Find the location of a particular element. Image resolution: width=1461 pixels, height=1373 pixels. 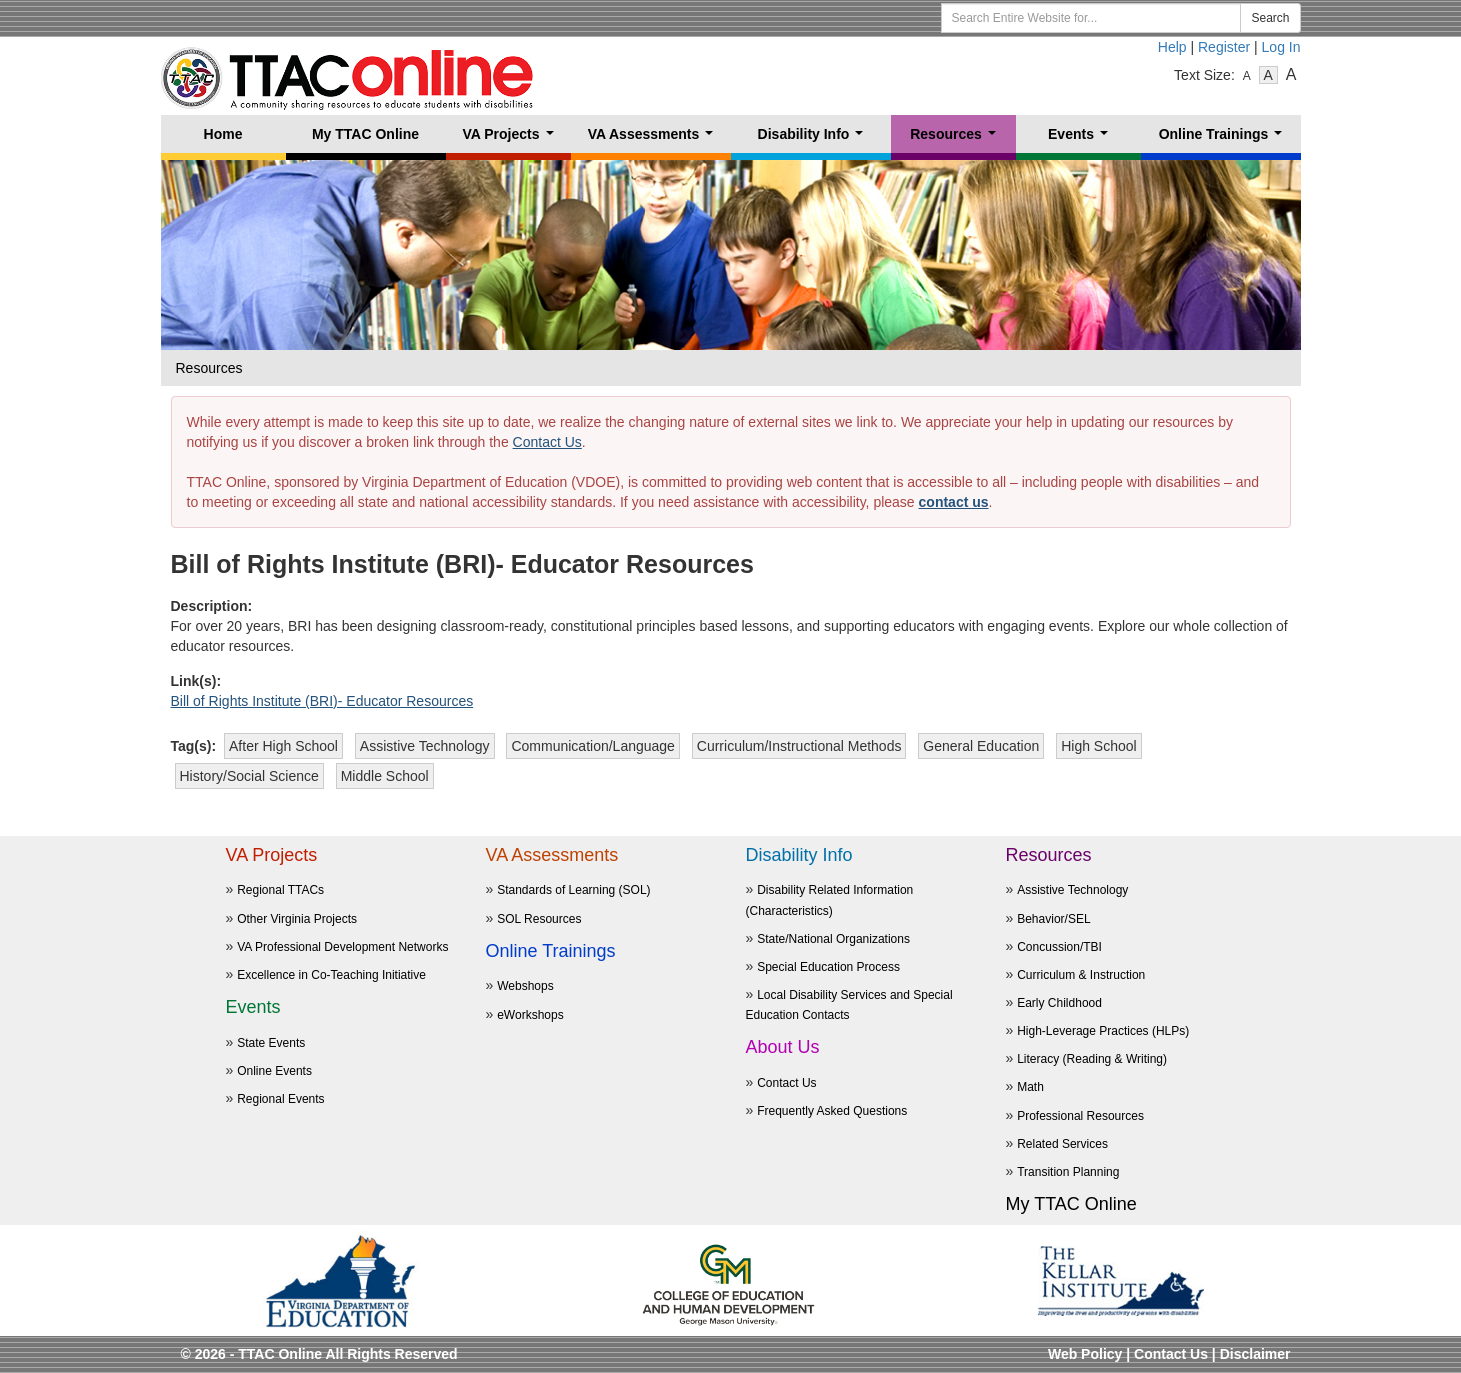

State Events is located at coordinates (271, 1043).